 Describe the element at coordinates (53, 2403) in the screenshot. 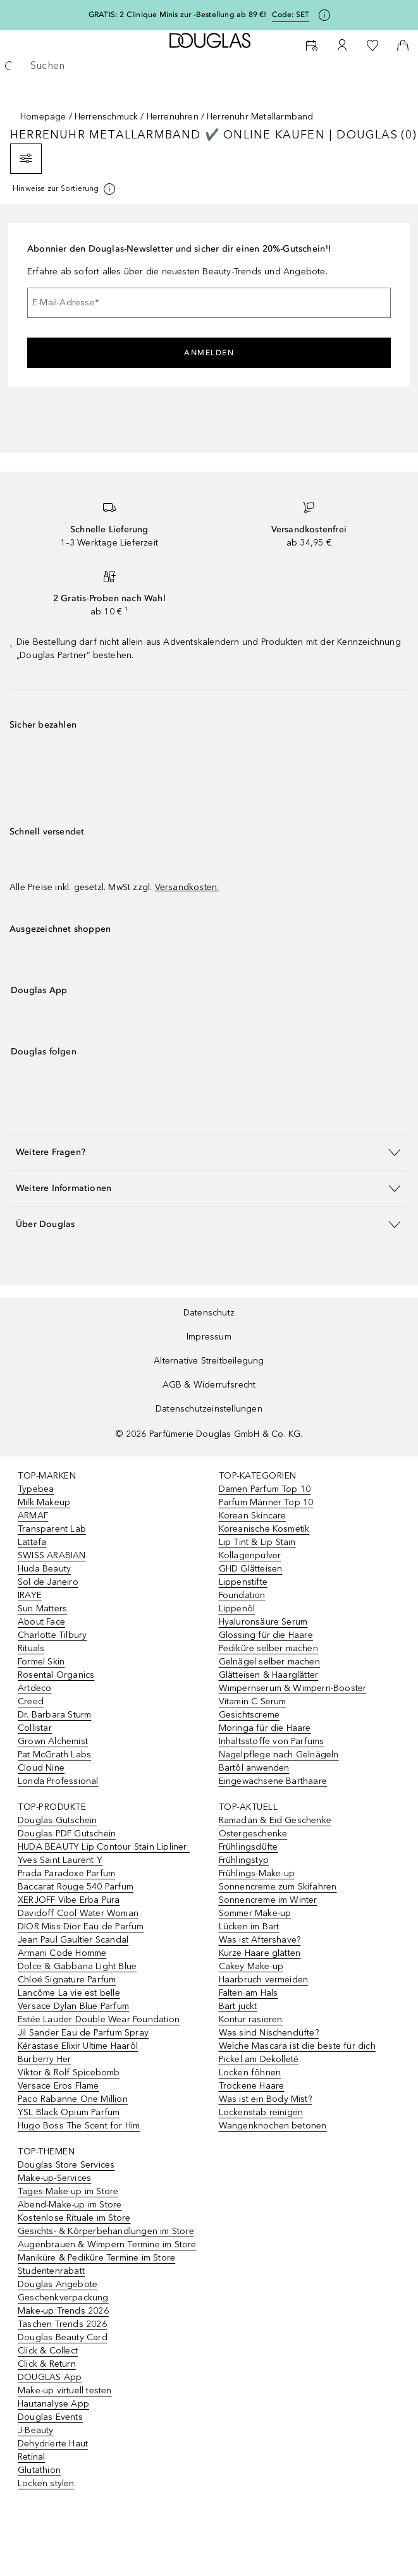

I see `Hautanalyse App` at that location.